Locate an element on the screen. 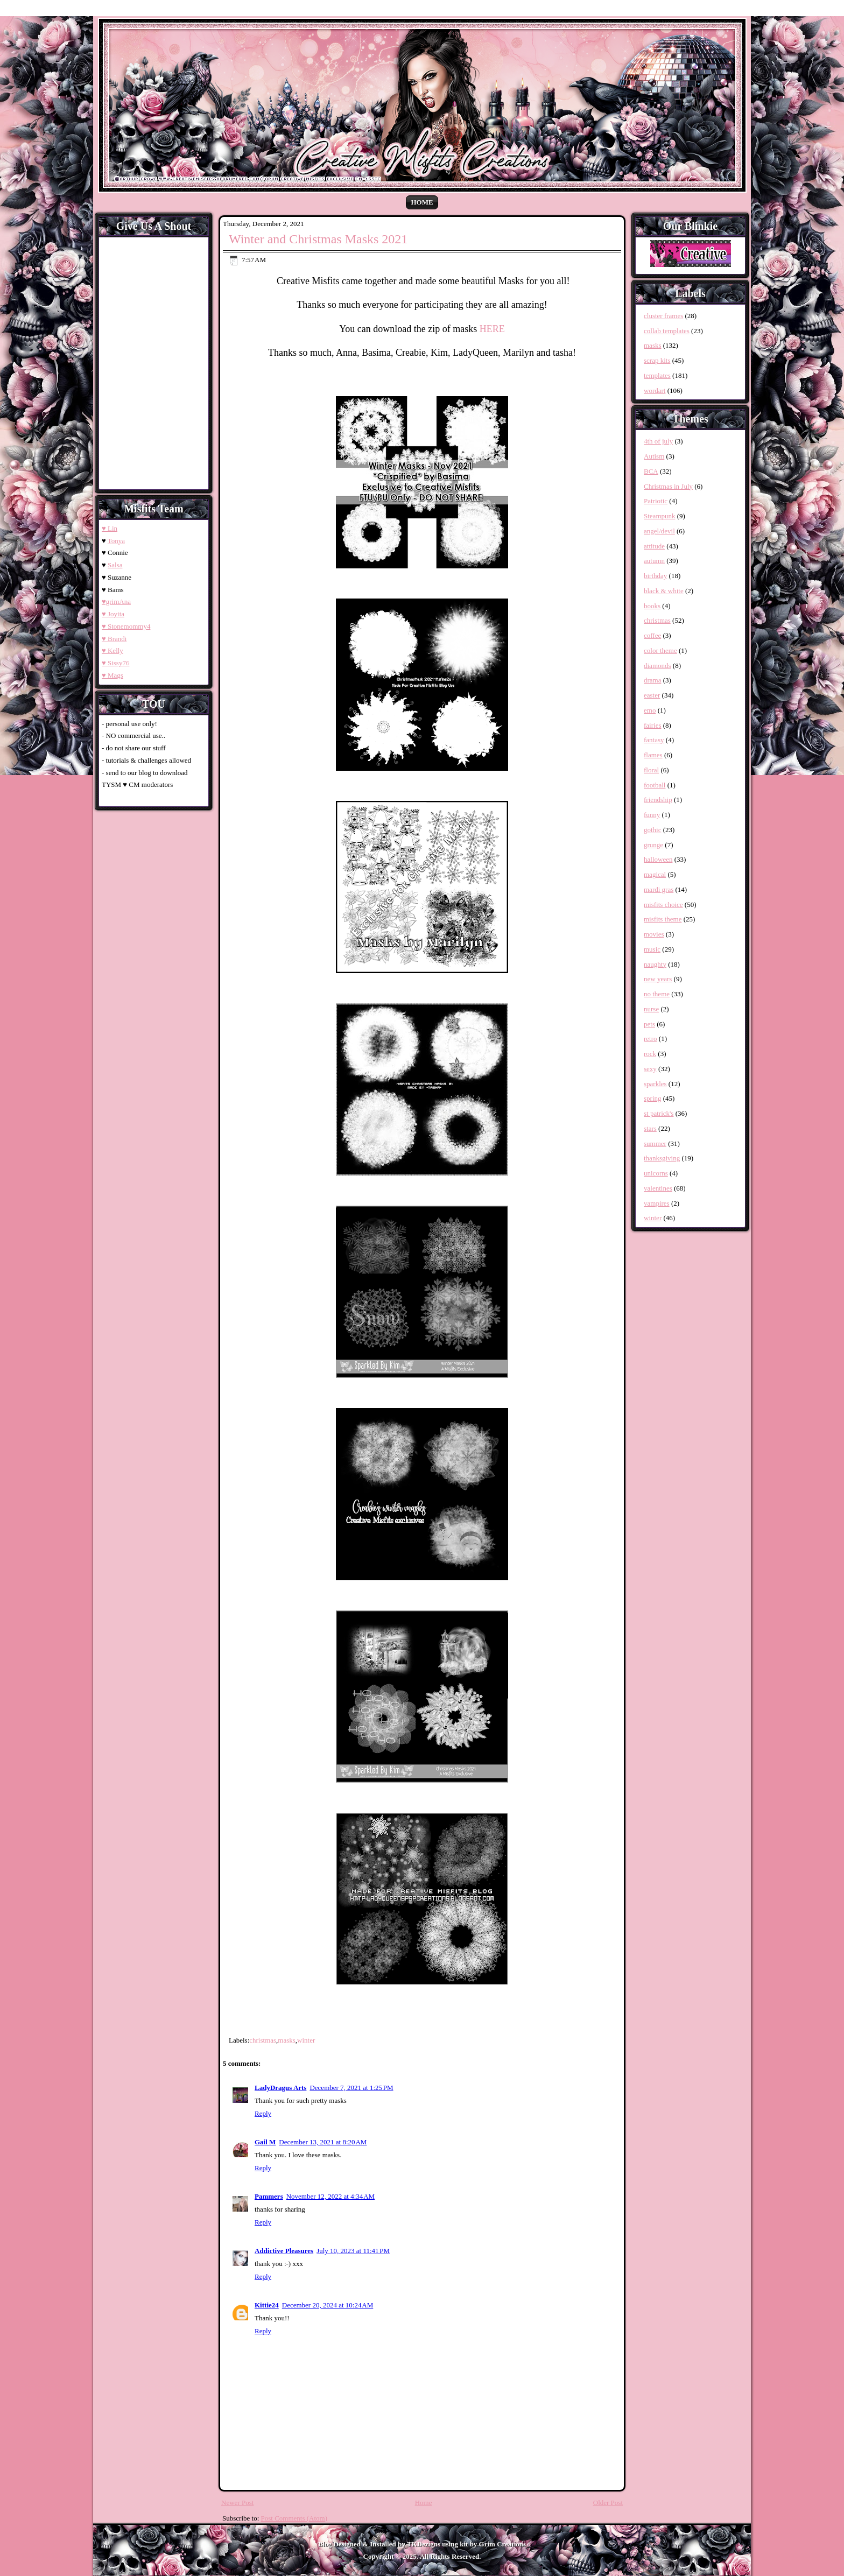 The image size is (844, 2576). football is located at coordinates (654, 785).